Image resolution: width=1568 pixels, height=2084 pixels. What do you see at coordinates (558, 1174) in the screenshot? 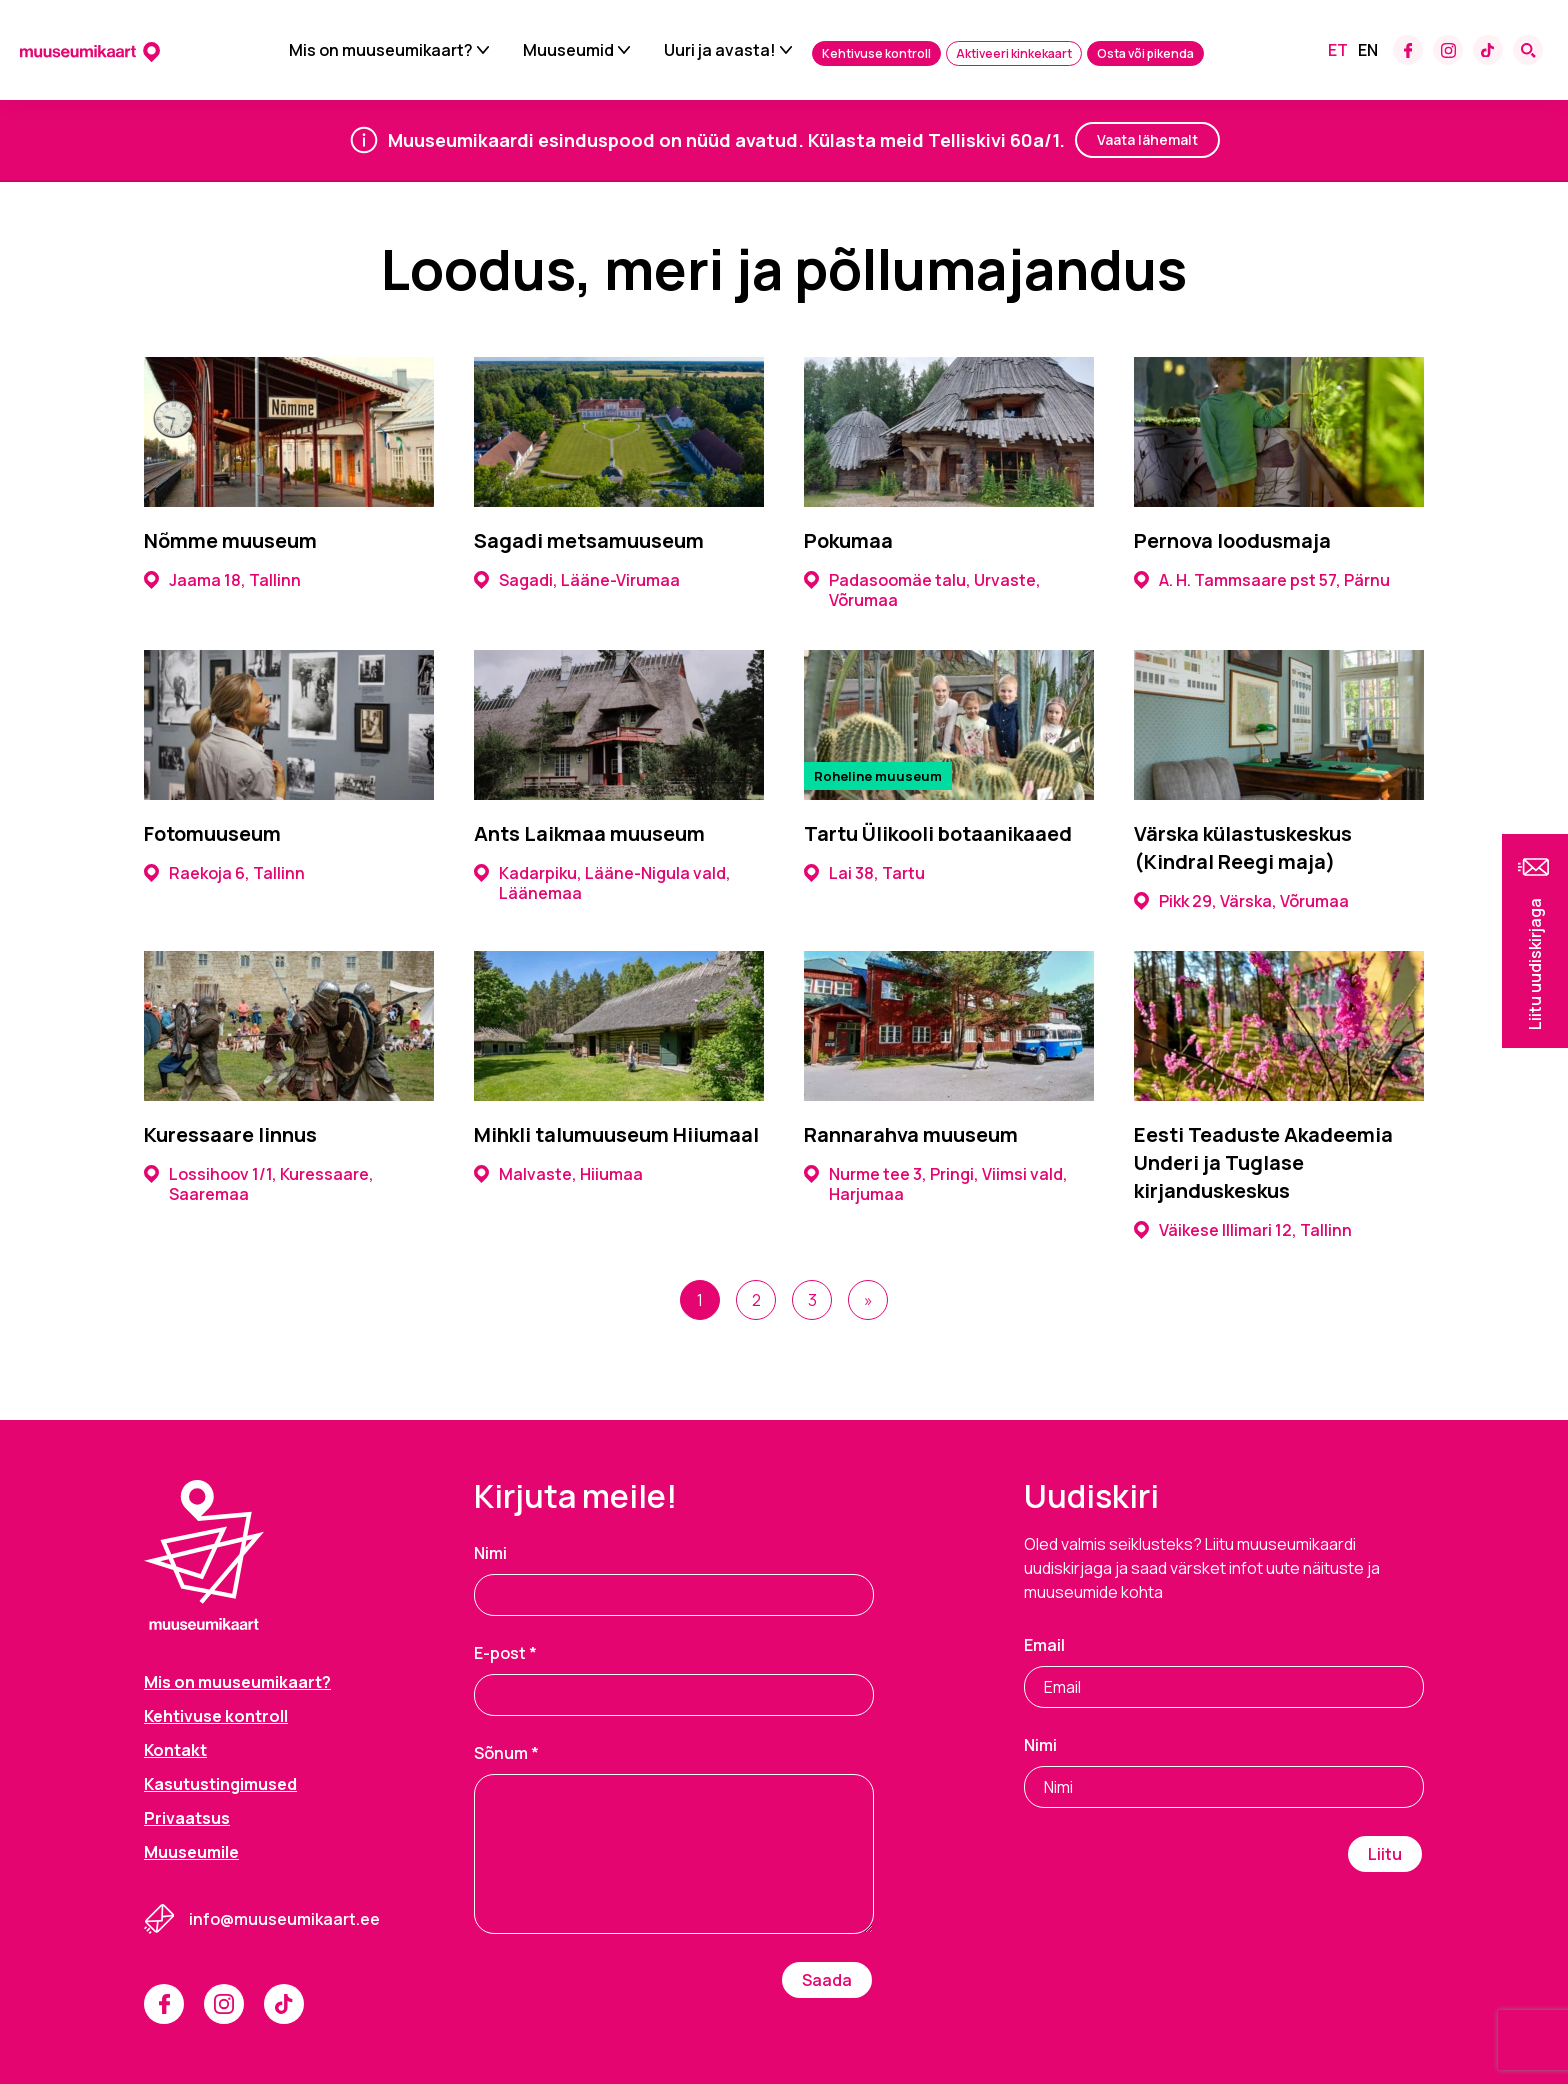
I see `Malvaste, Hiiumaa` at bounding box center [558, 1174].